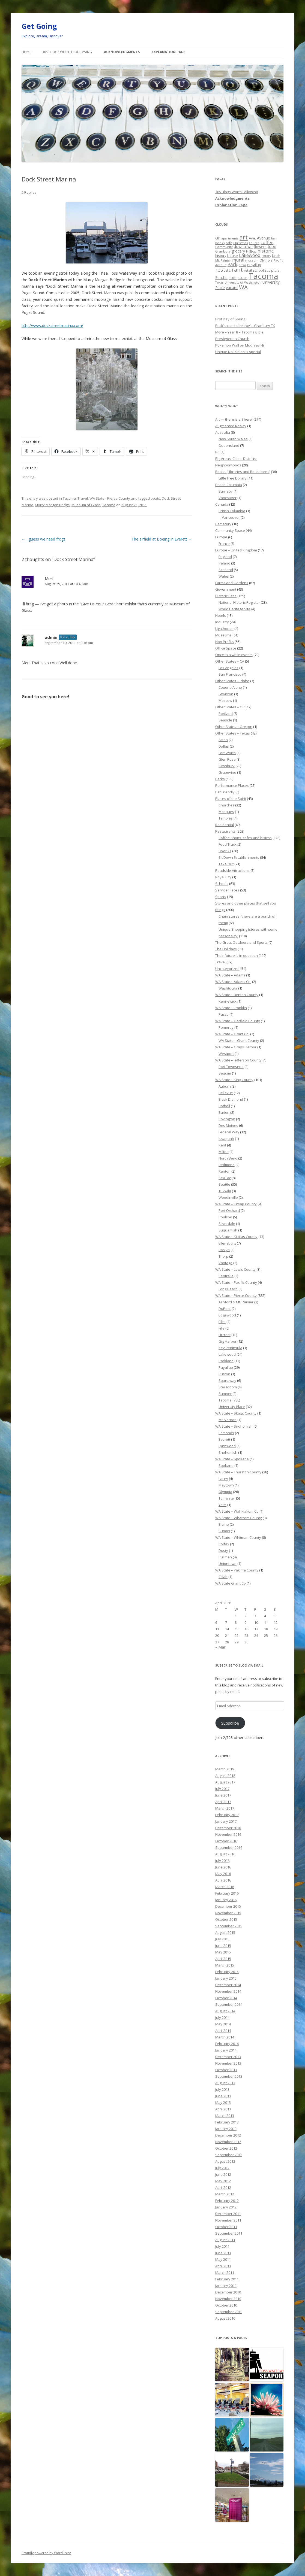  I want to click on Burnaby, so click(226, 491).